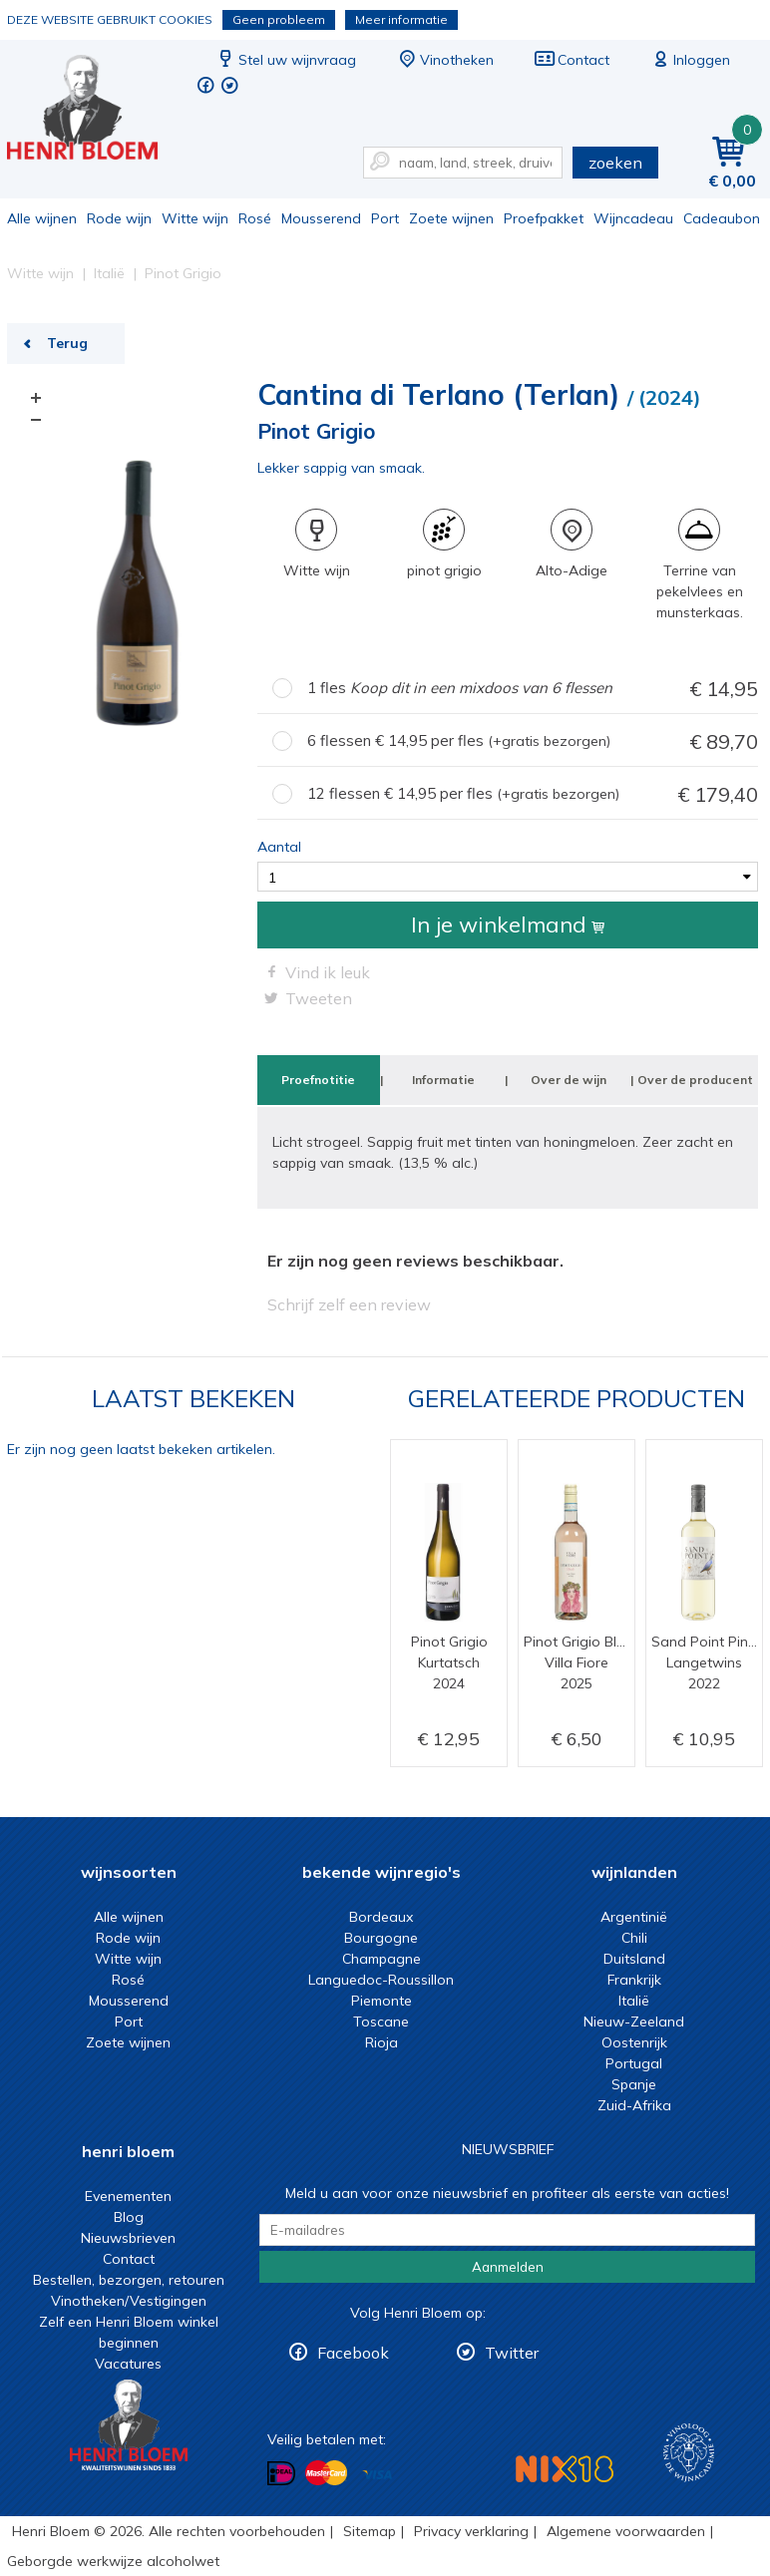 The image size is (770, 2576). I want to click on Nieuwsbrieven, so click(128, 2238).